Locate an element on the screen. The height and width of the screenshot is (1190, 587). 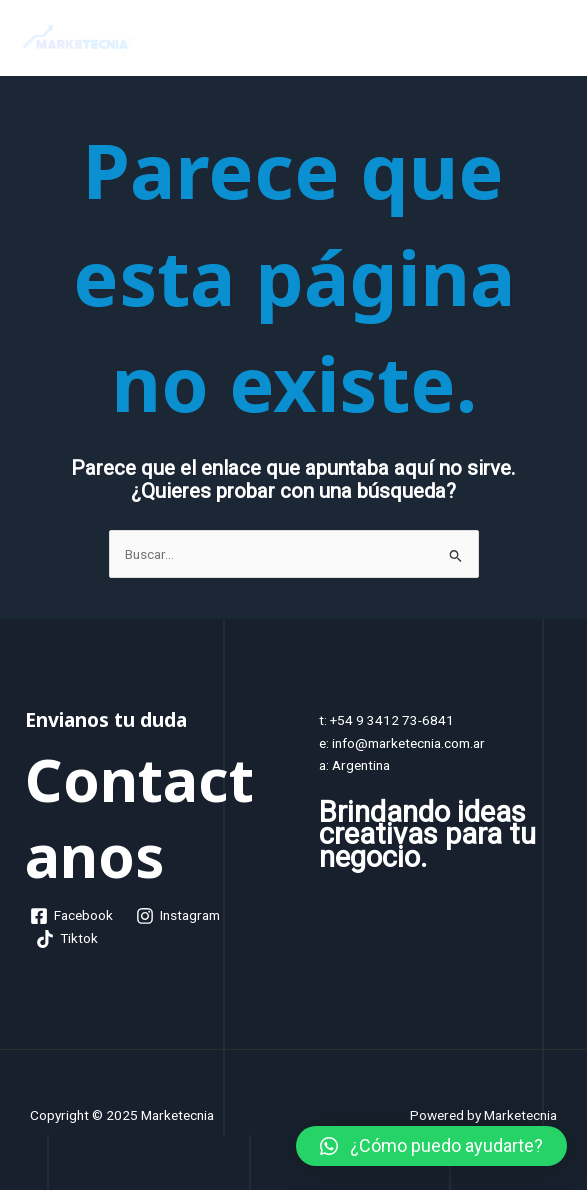
[Tiktok] is located at coordinates (67, 939).